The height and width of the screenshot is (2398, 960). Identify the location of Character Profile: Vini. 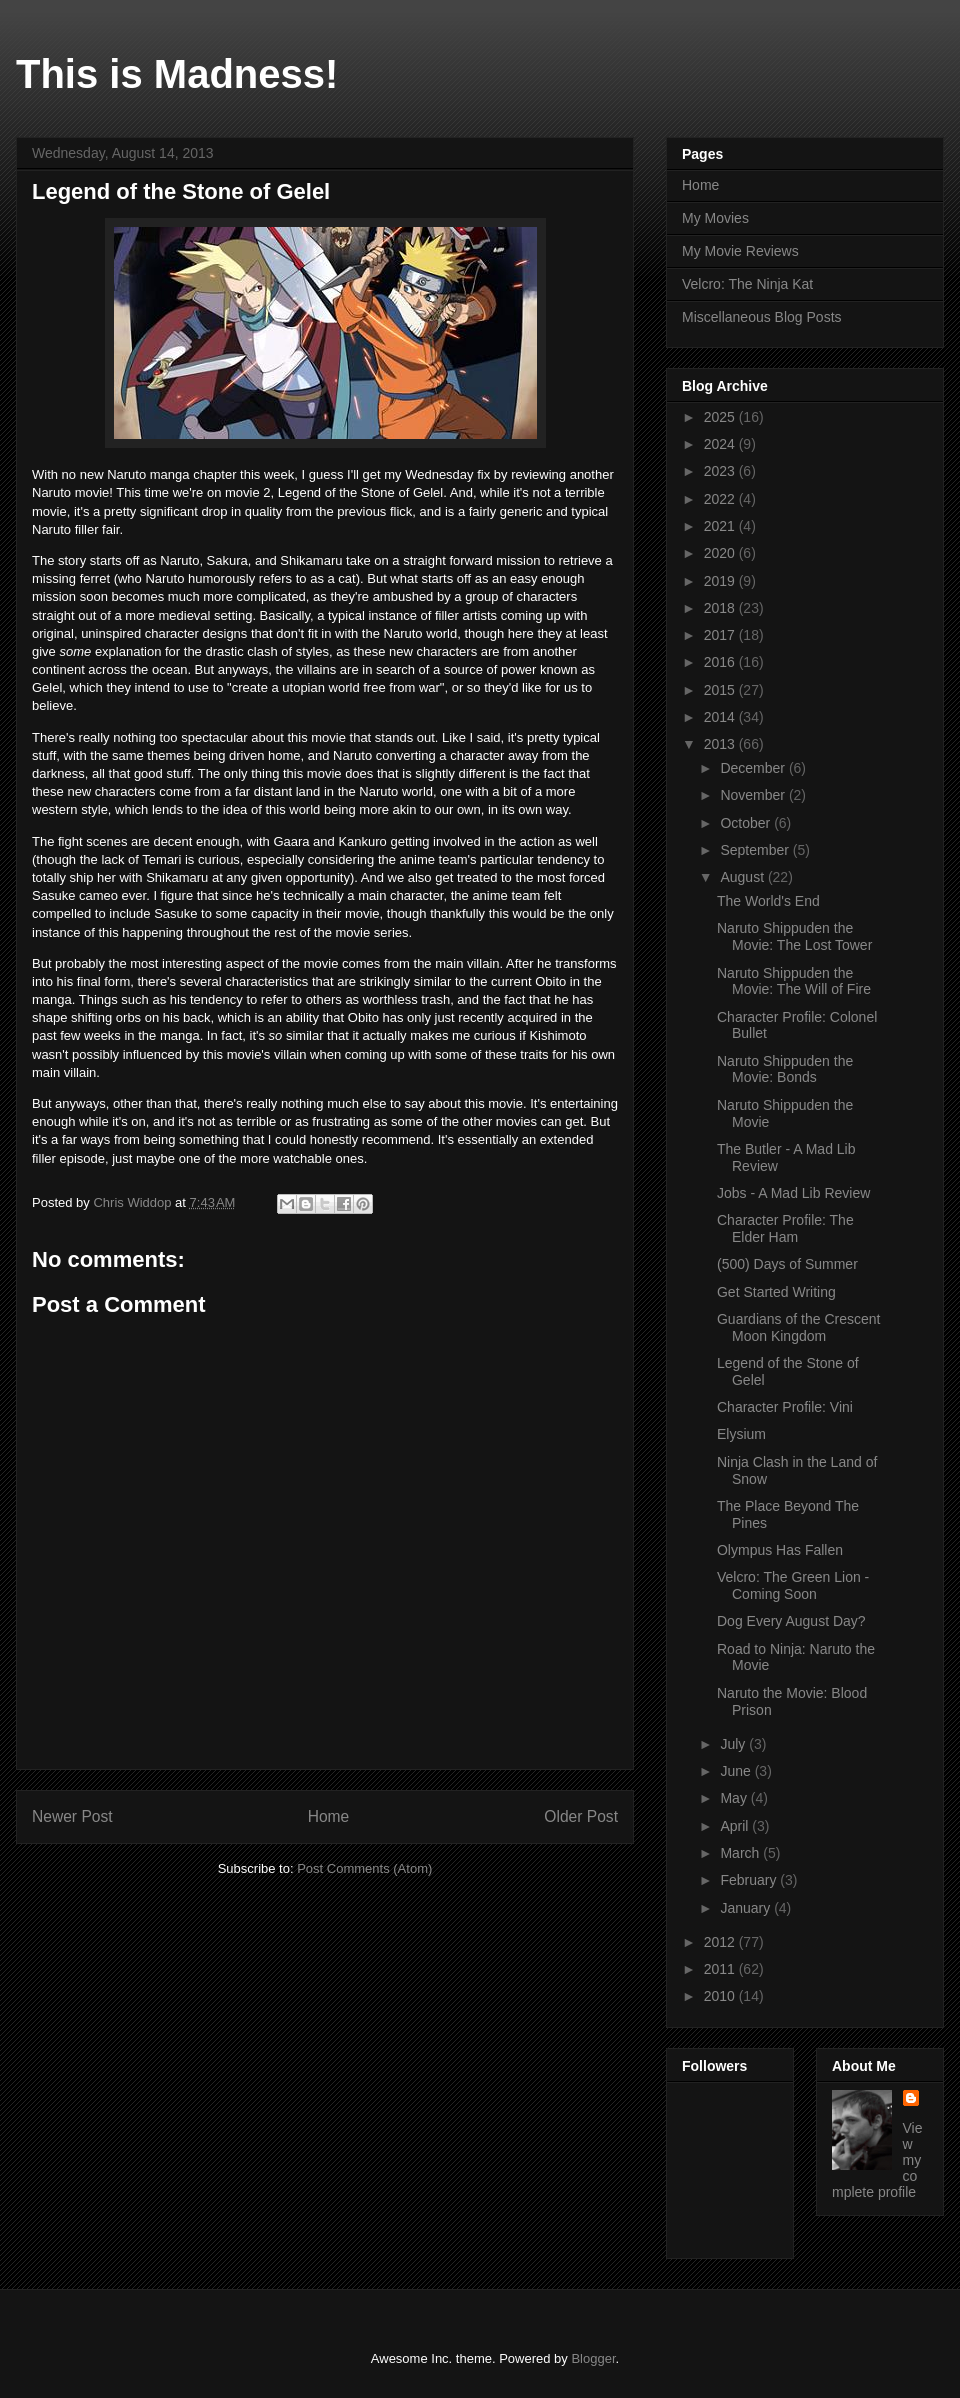
(785, 1407).